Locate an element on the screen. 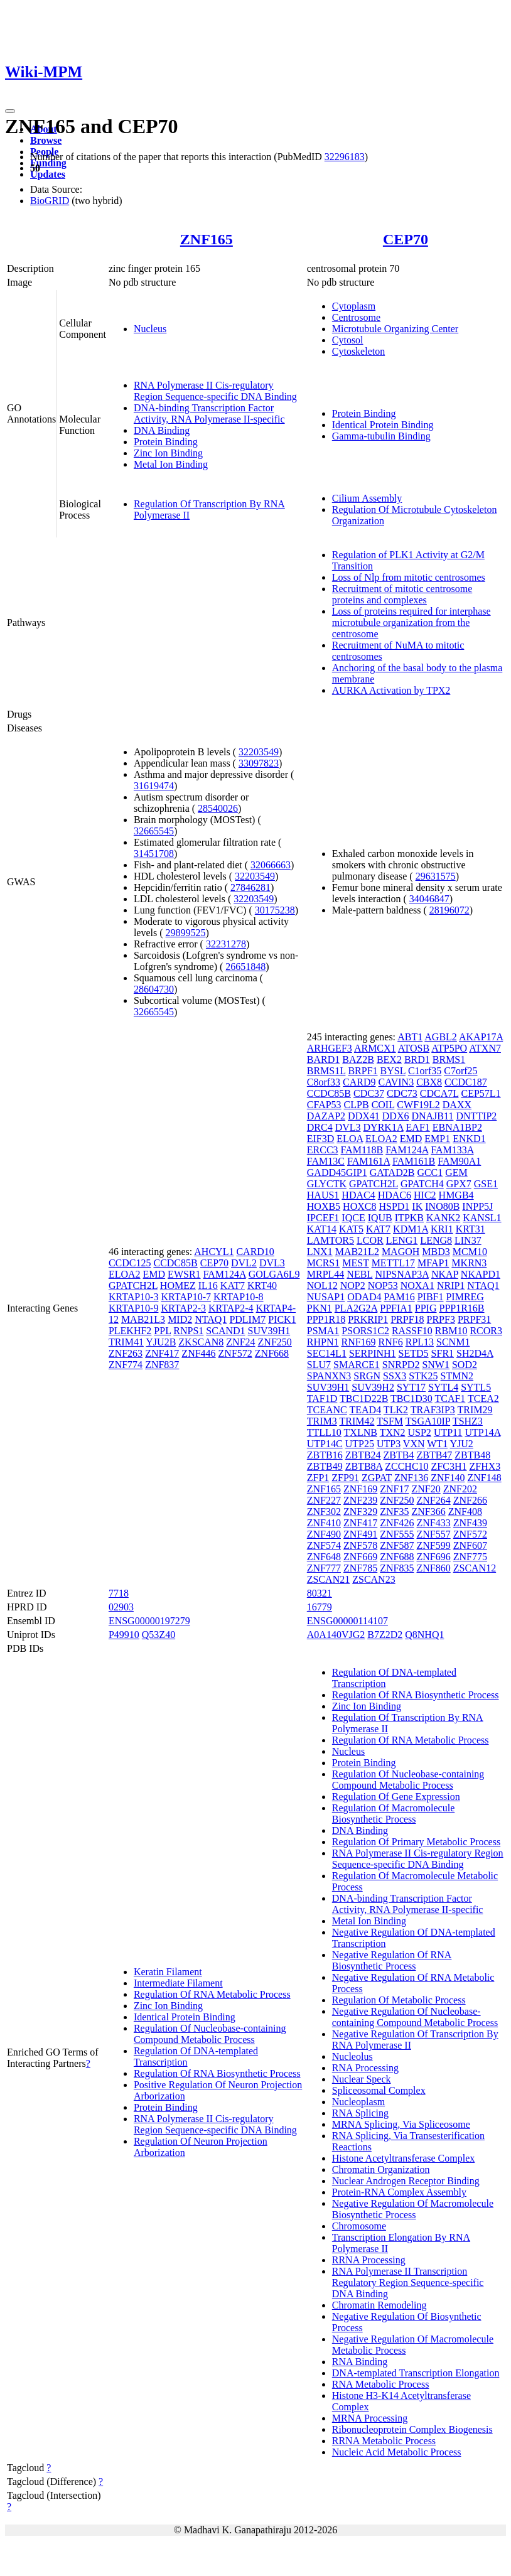  [Toggle navigation] is located at coordinates (10, 111).